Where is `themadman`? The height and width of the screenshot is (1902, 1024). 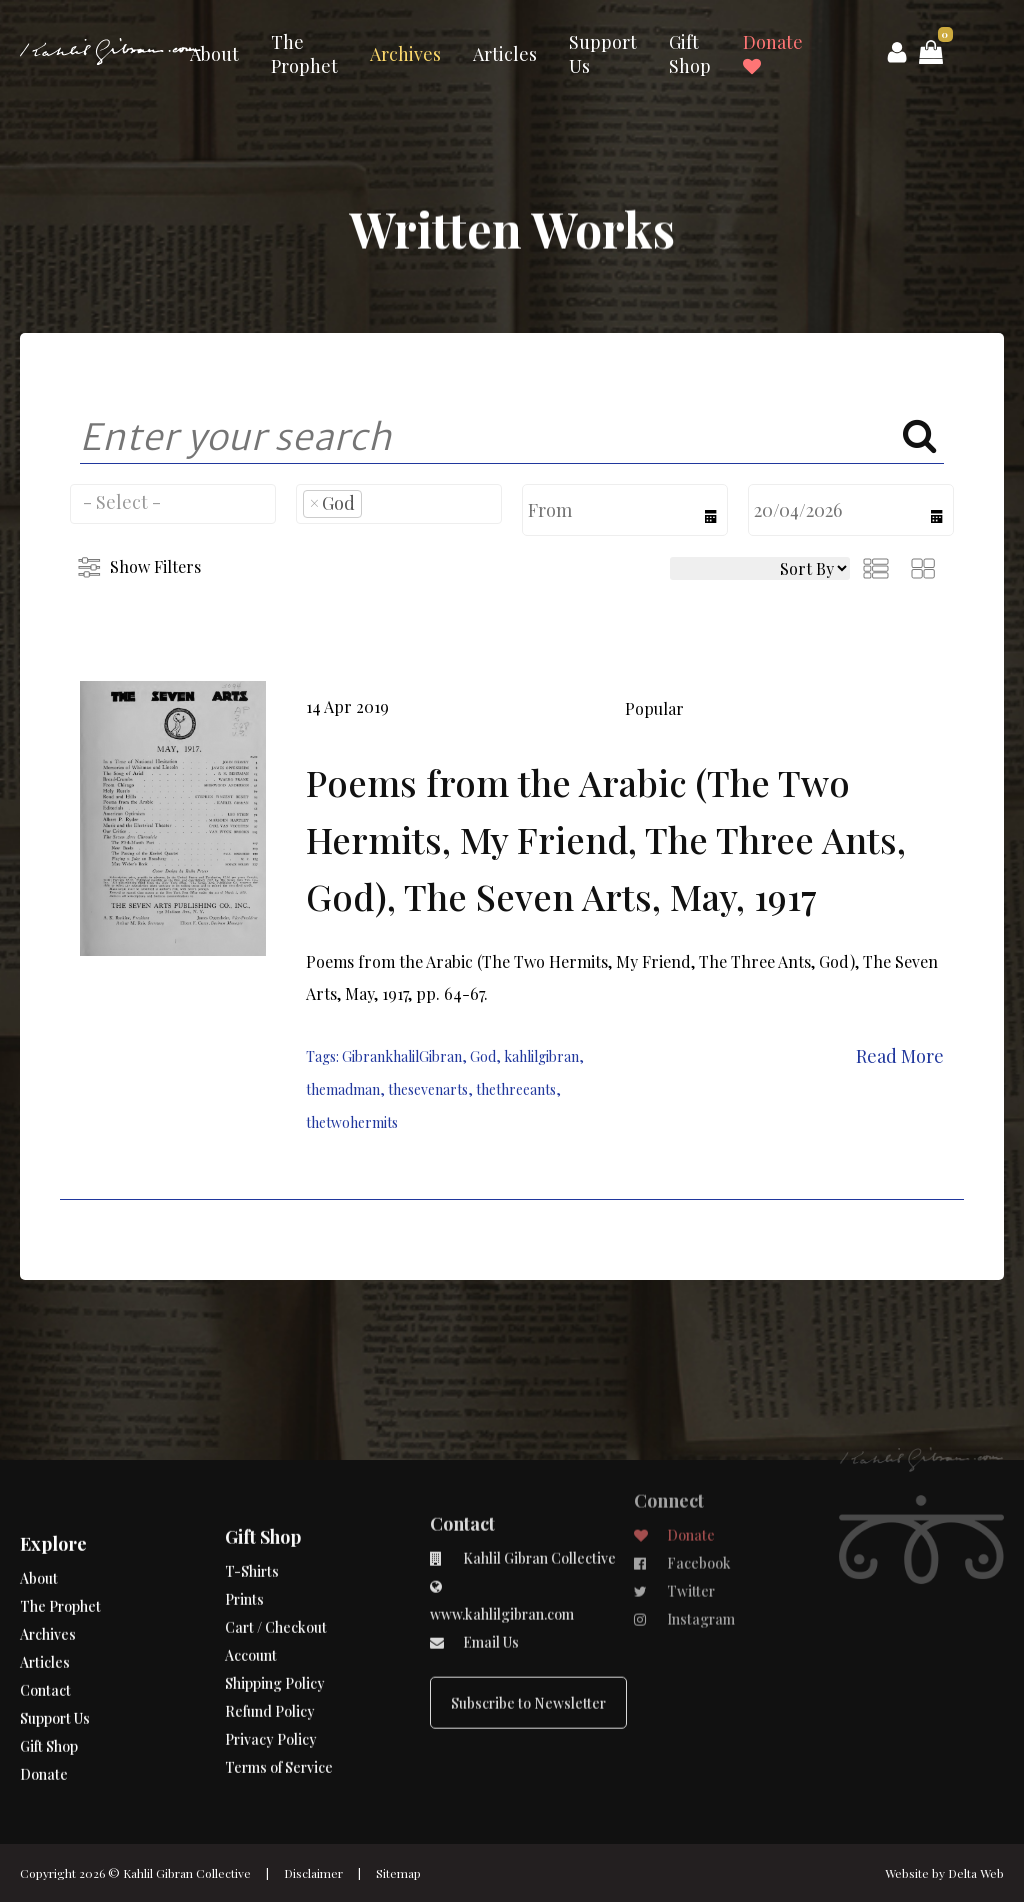 themadman is located at coordinates (343, 1089).